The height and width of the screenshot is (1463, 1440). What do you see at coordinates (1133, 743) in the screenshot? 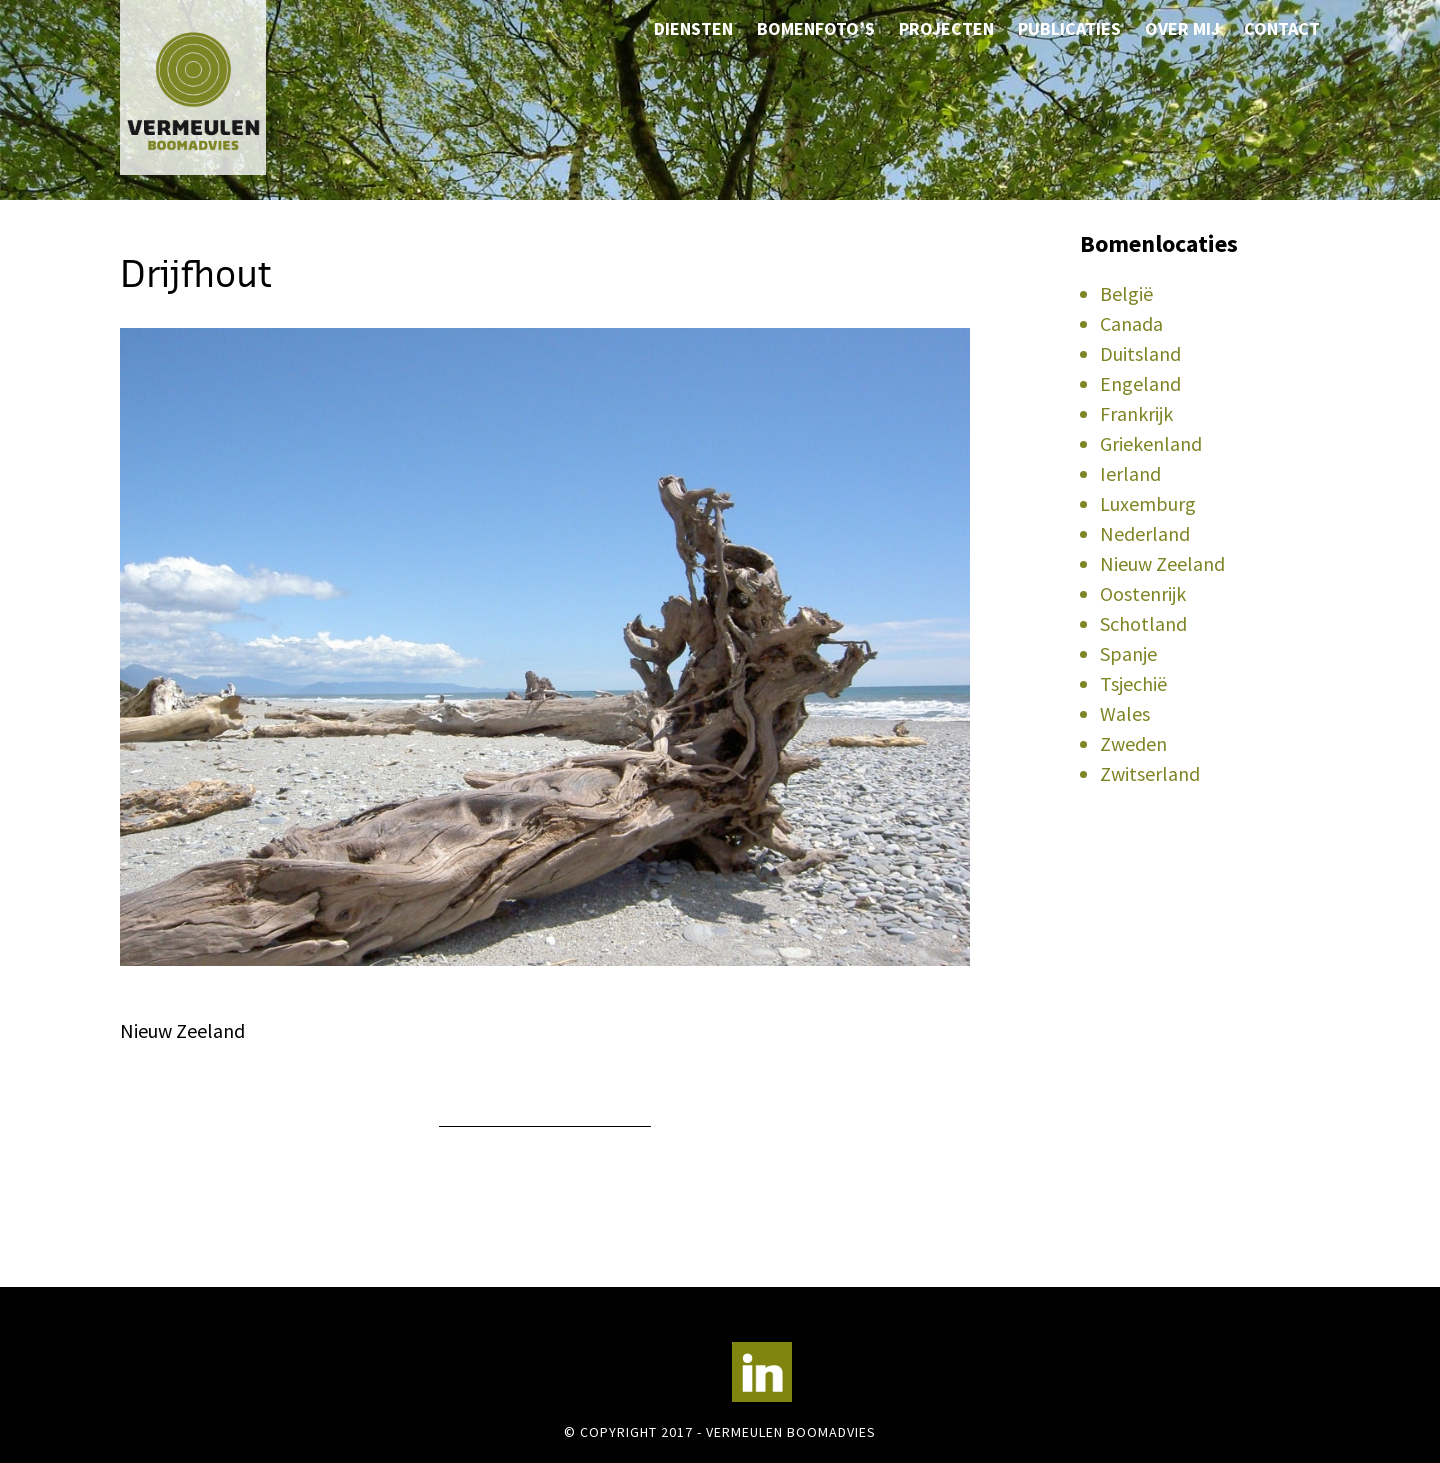
I see `Zweden` at bounding box center [1133, 743].